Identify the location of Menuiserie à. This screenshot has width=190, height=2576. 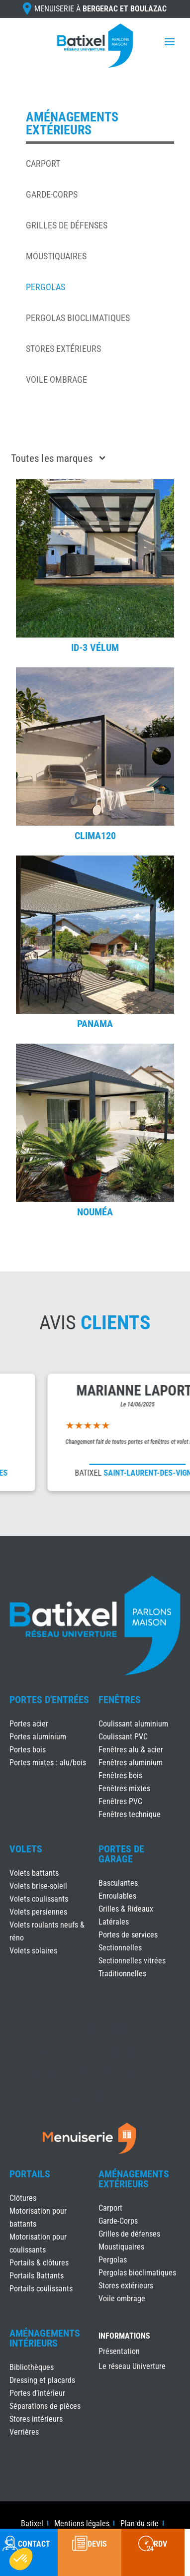
(100, 8).